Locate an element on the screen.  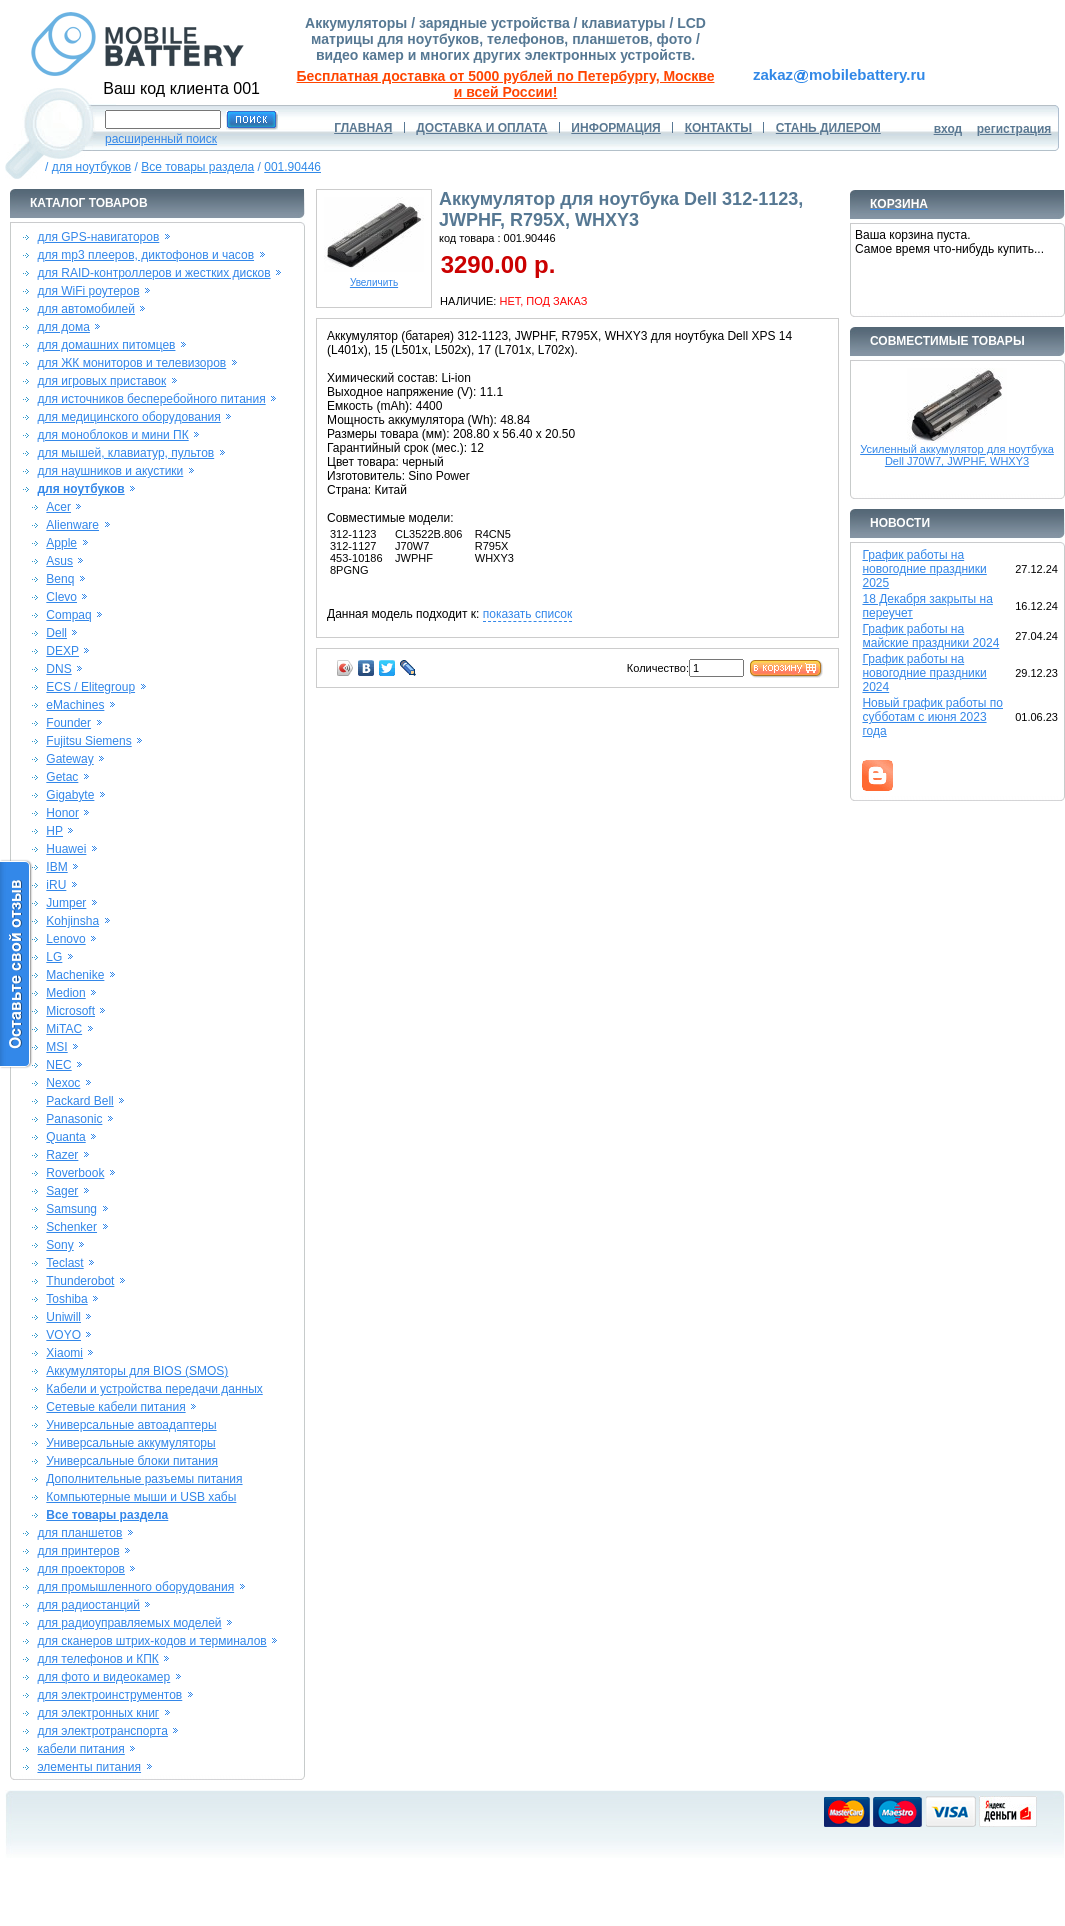
HP is located at coordinates (54, 831).